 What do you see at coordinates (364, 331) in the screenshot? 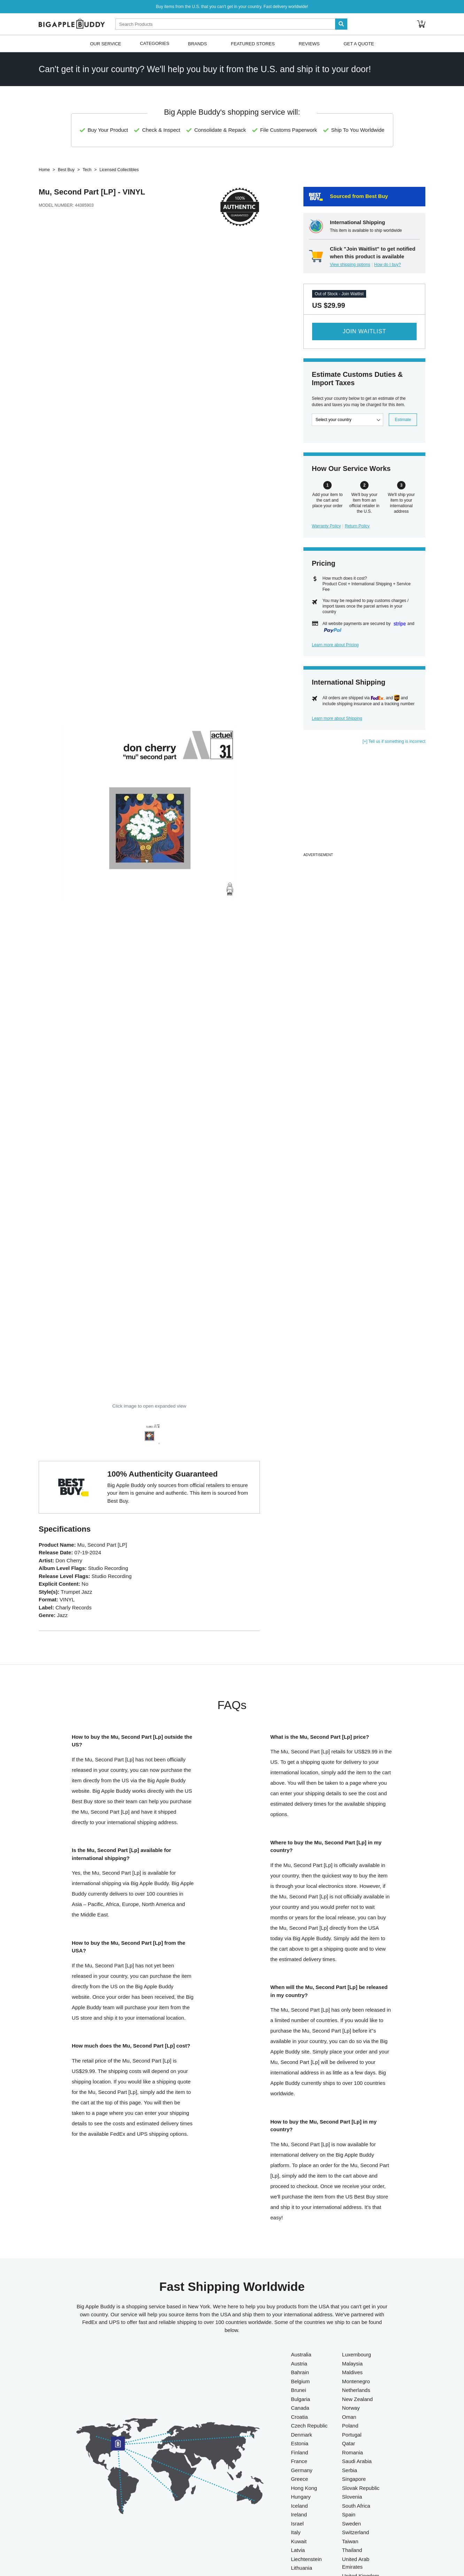
I see `Join Waitlist` at bounding box center [364, 331].